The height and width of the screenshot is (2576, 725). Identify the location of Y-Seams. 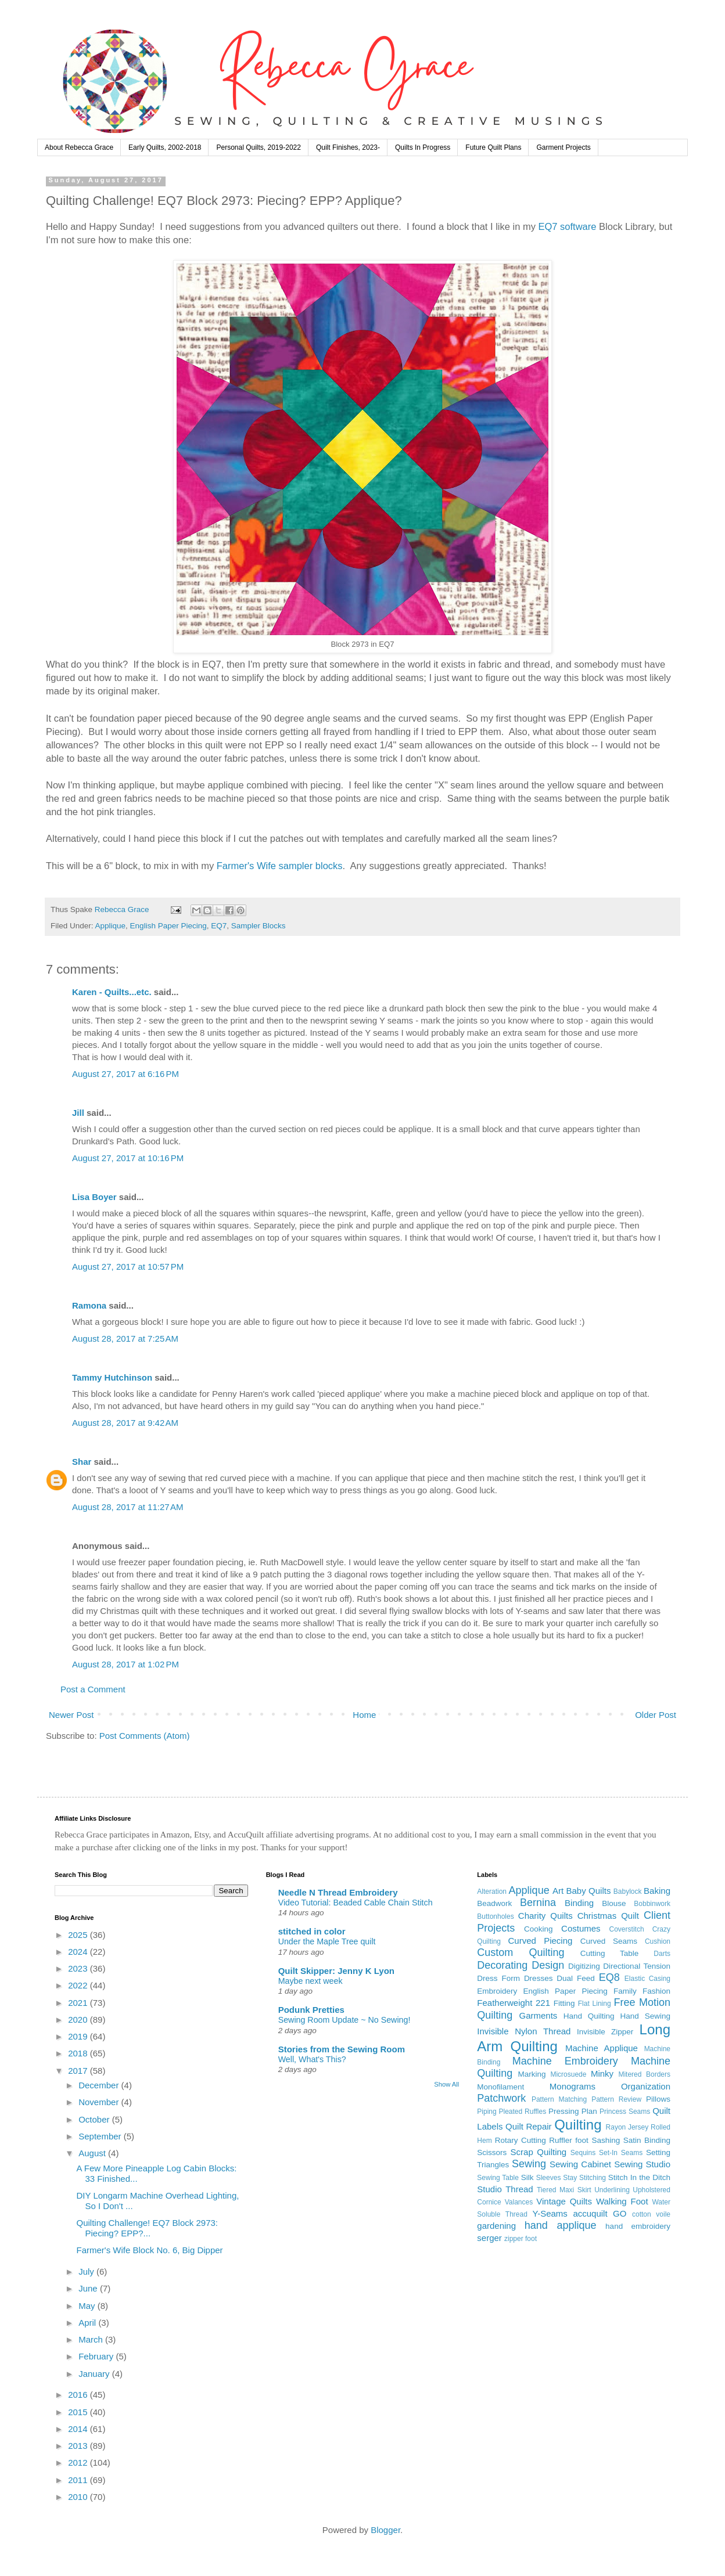
(550, 2213).